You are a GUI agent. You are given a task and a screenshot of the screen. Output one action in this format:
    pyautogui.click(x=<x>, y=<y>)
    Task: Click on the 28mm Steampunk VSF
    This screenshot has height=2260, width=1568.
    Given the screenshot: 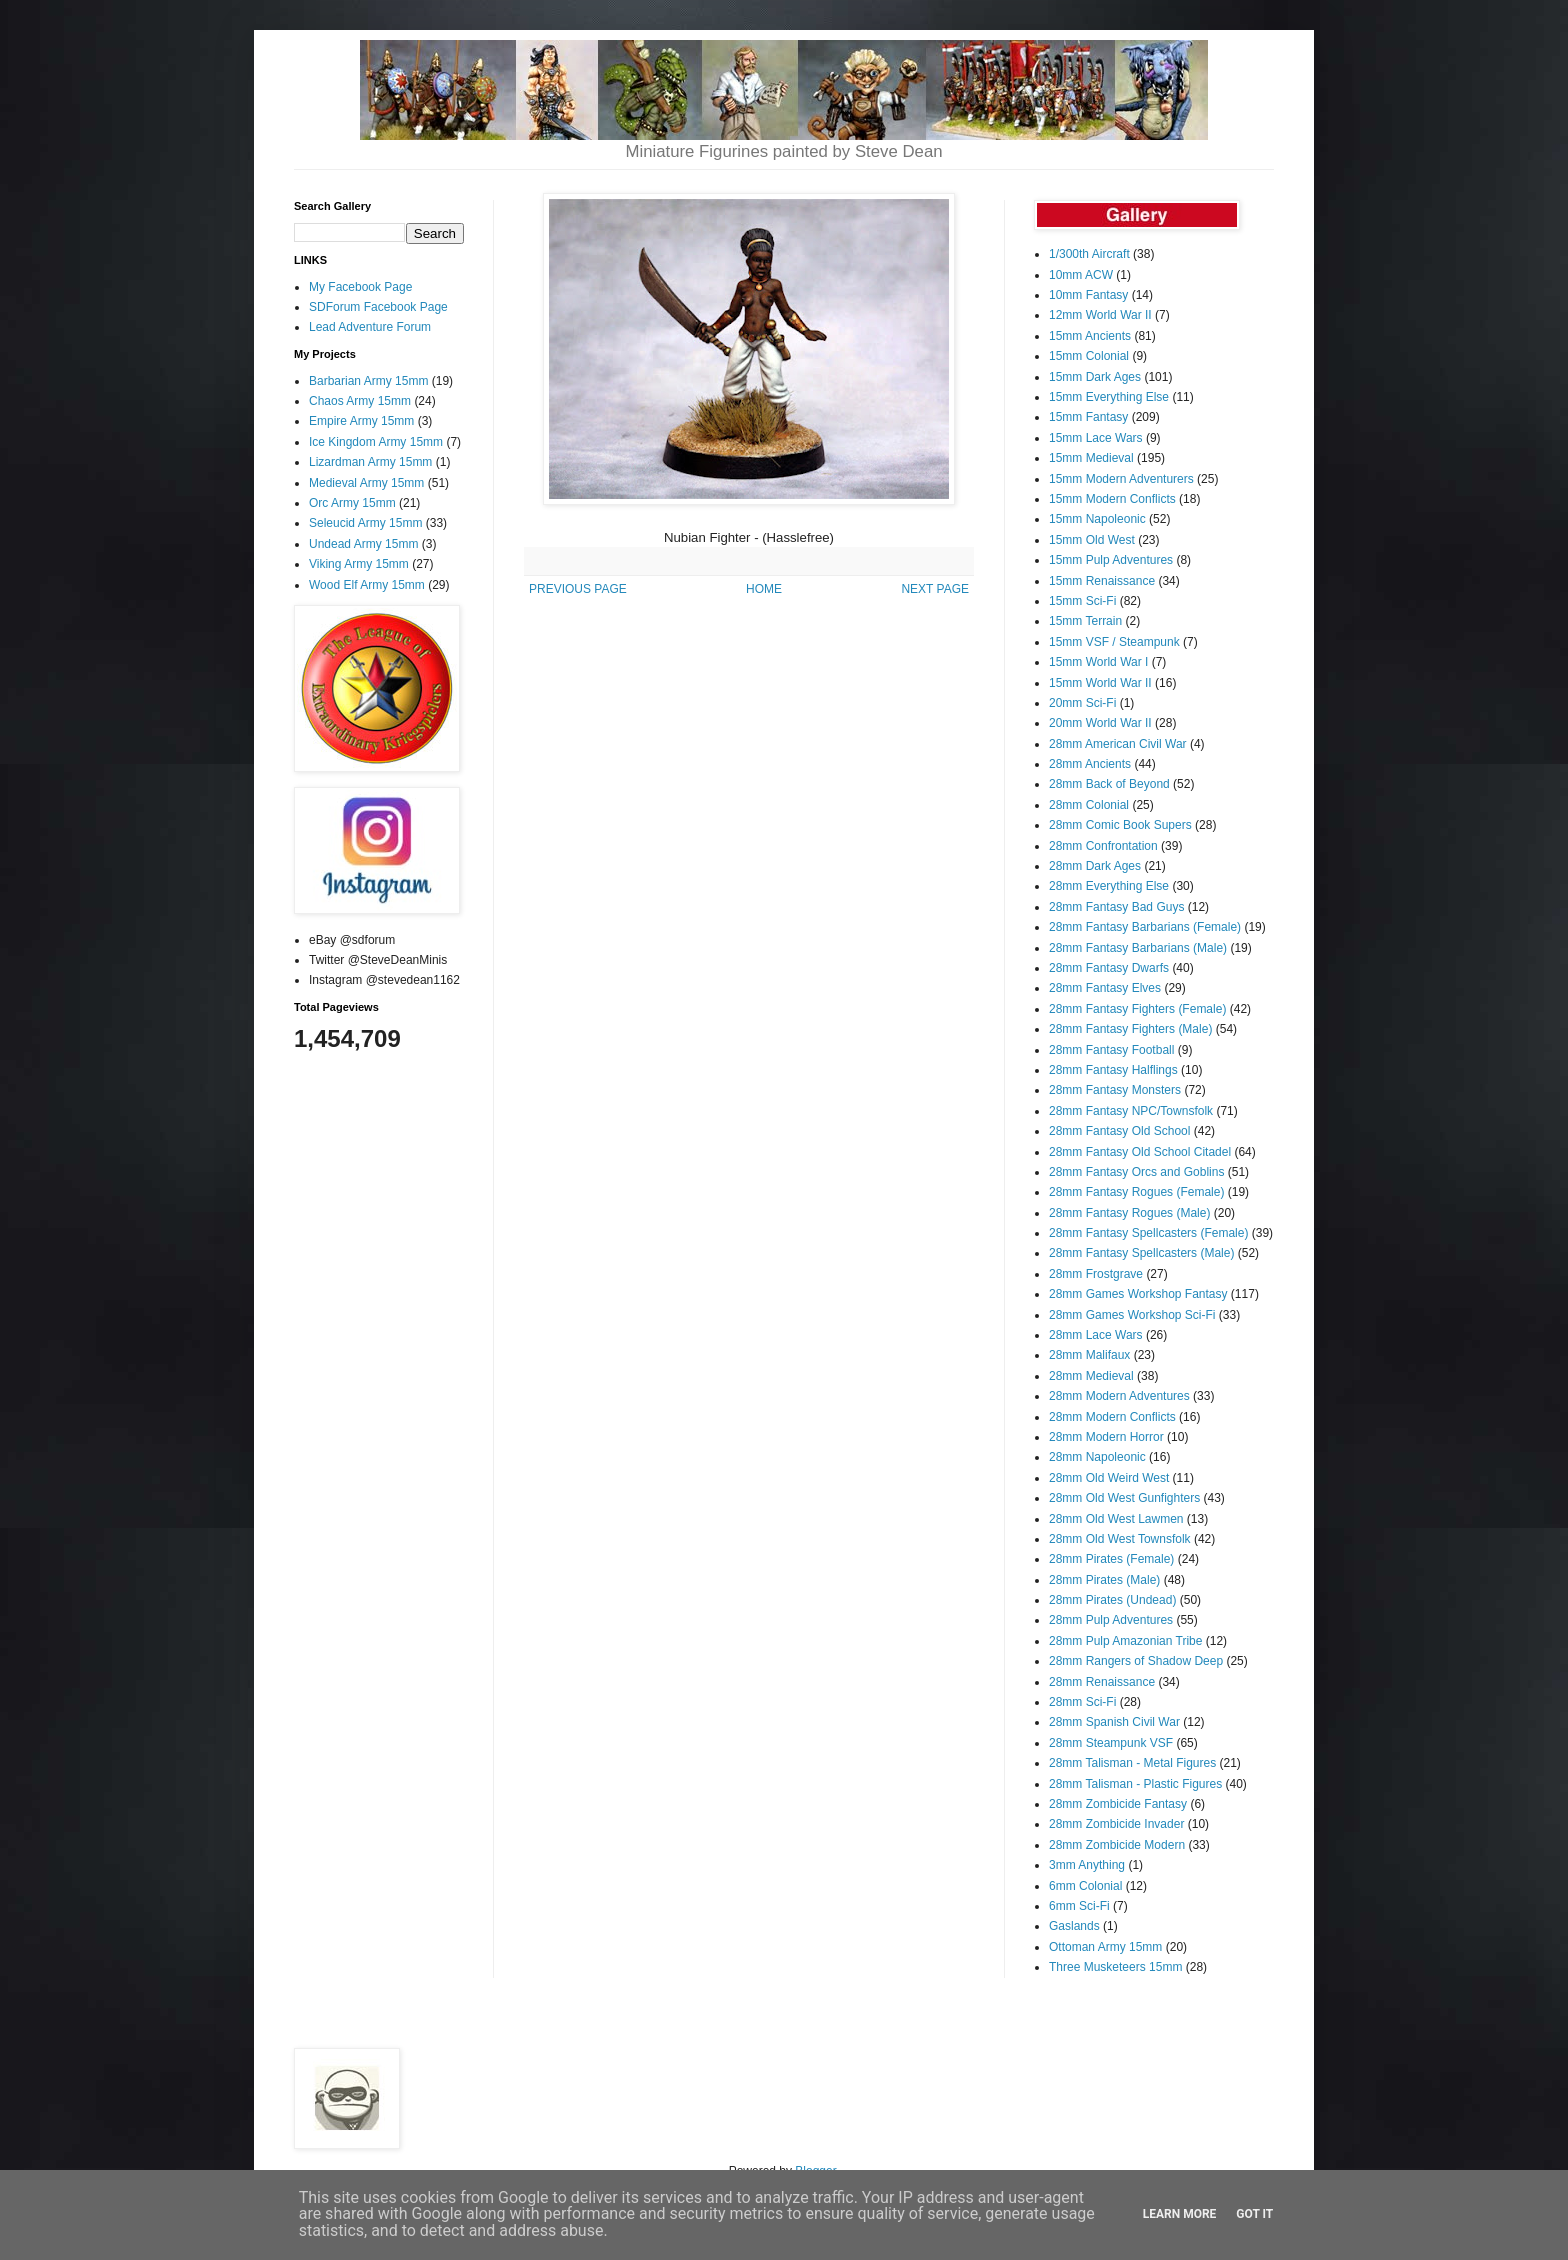 What is the action you would take?
    pyautogui.click(x=1111, y=1743)
    